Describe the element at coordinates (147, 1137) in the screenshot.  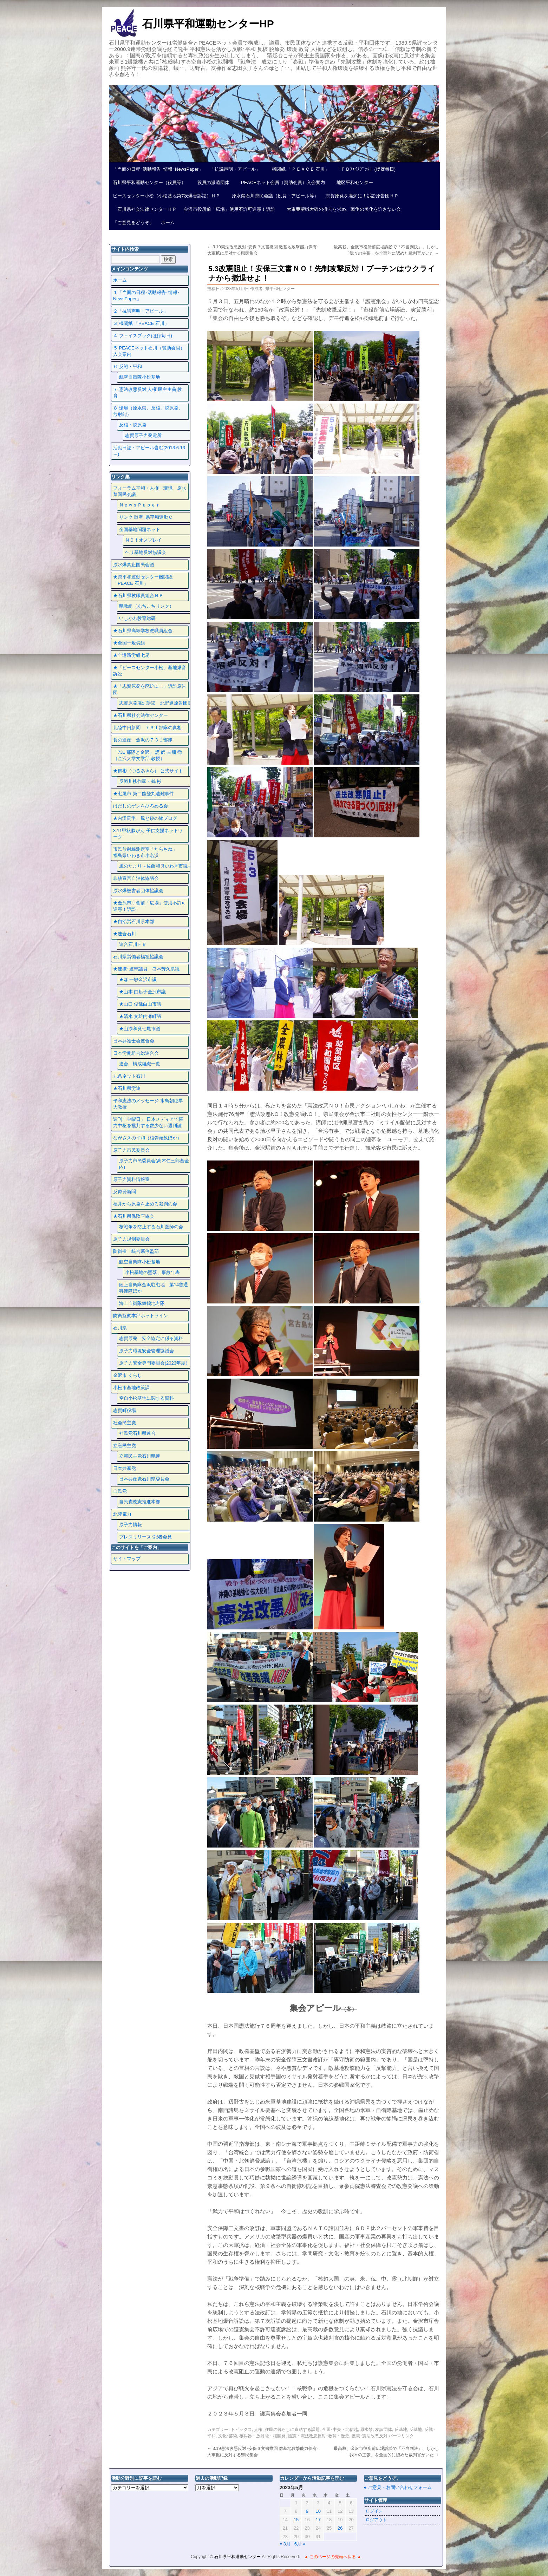
I see `ながさきの平和（核弾頭数ほか）` at that location.